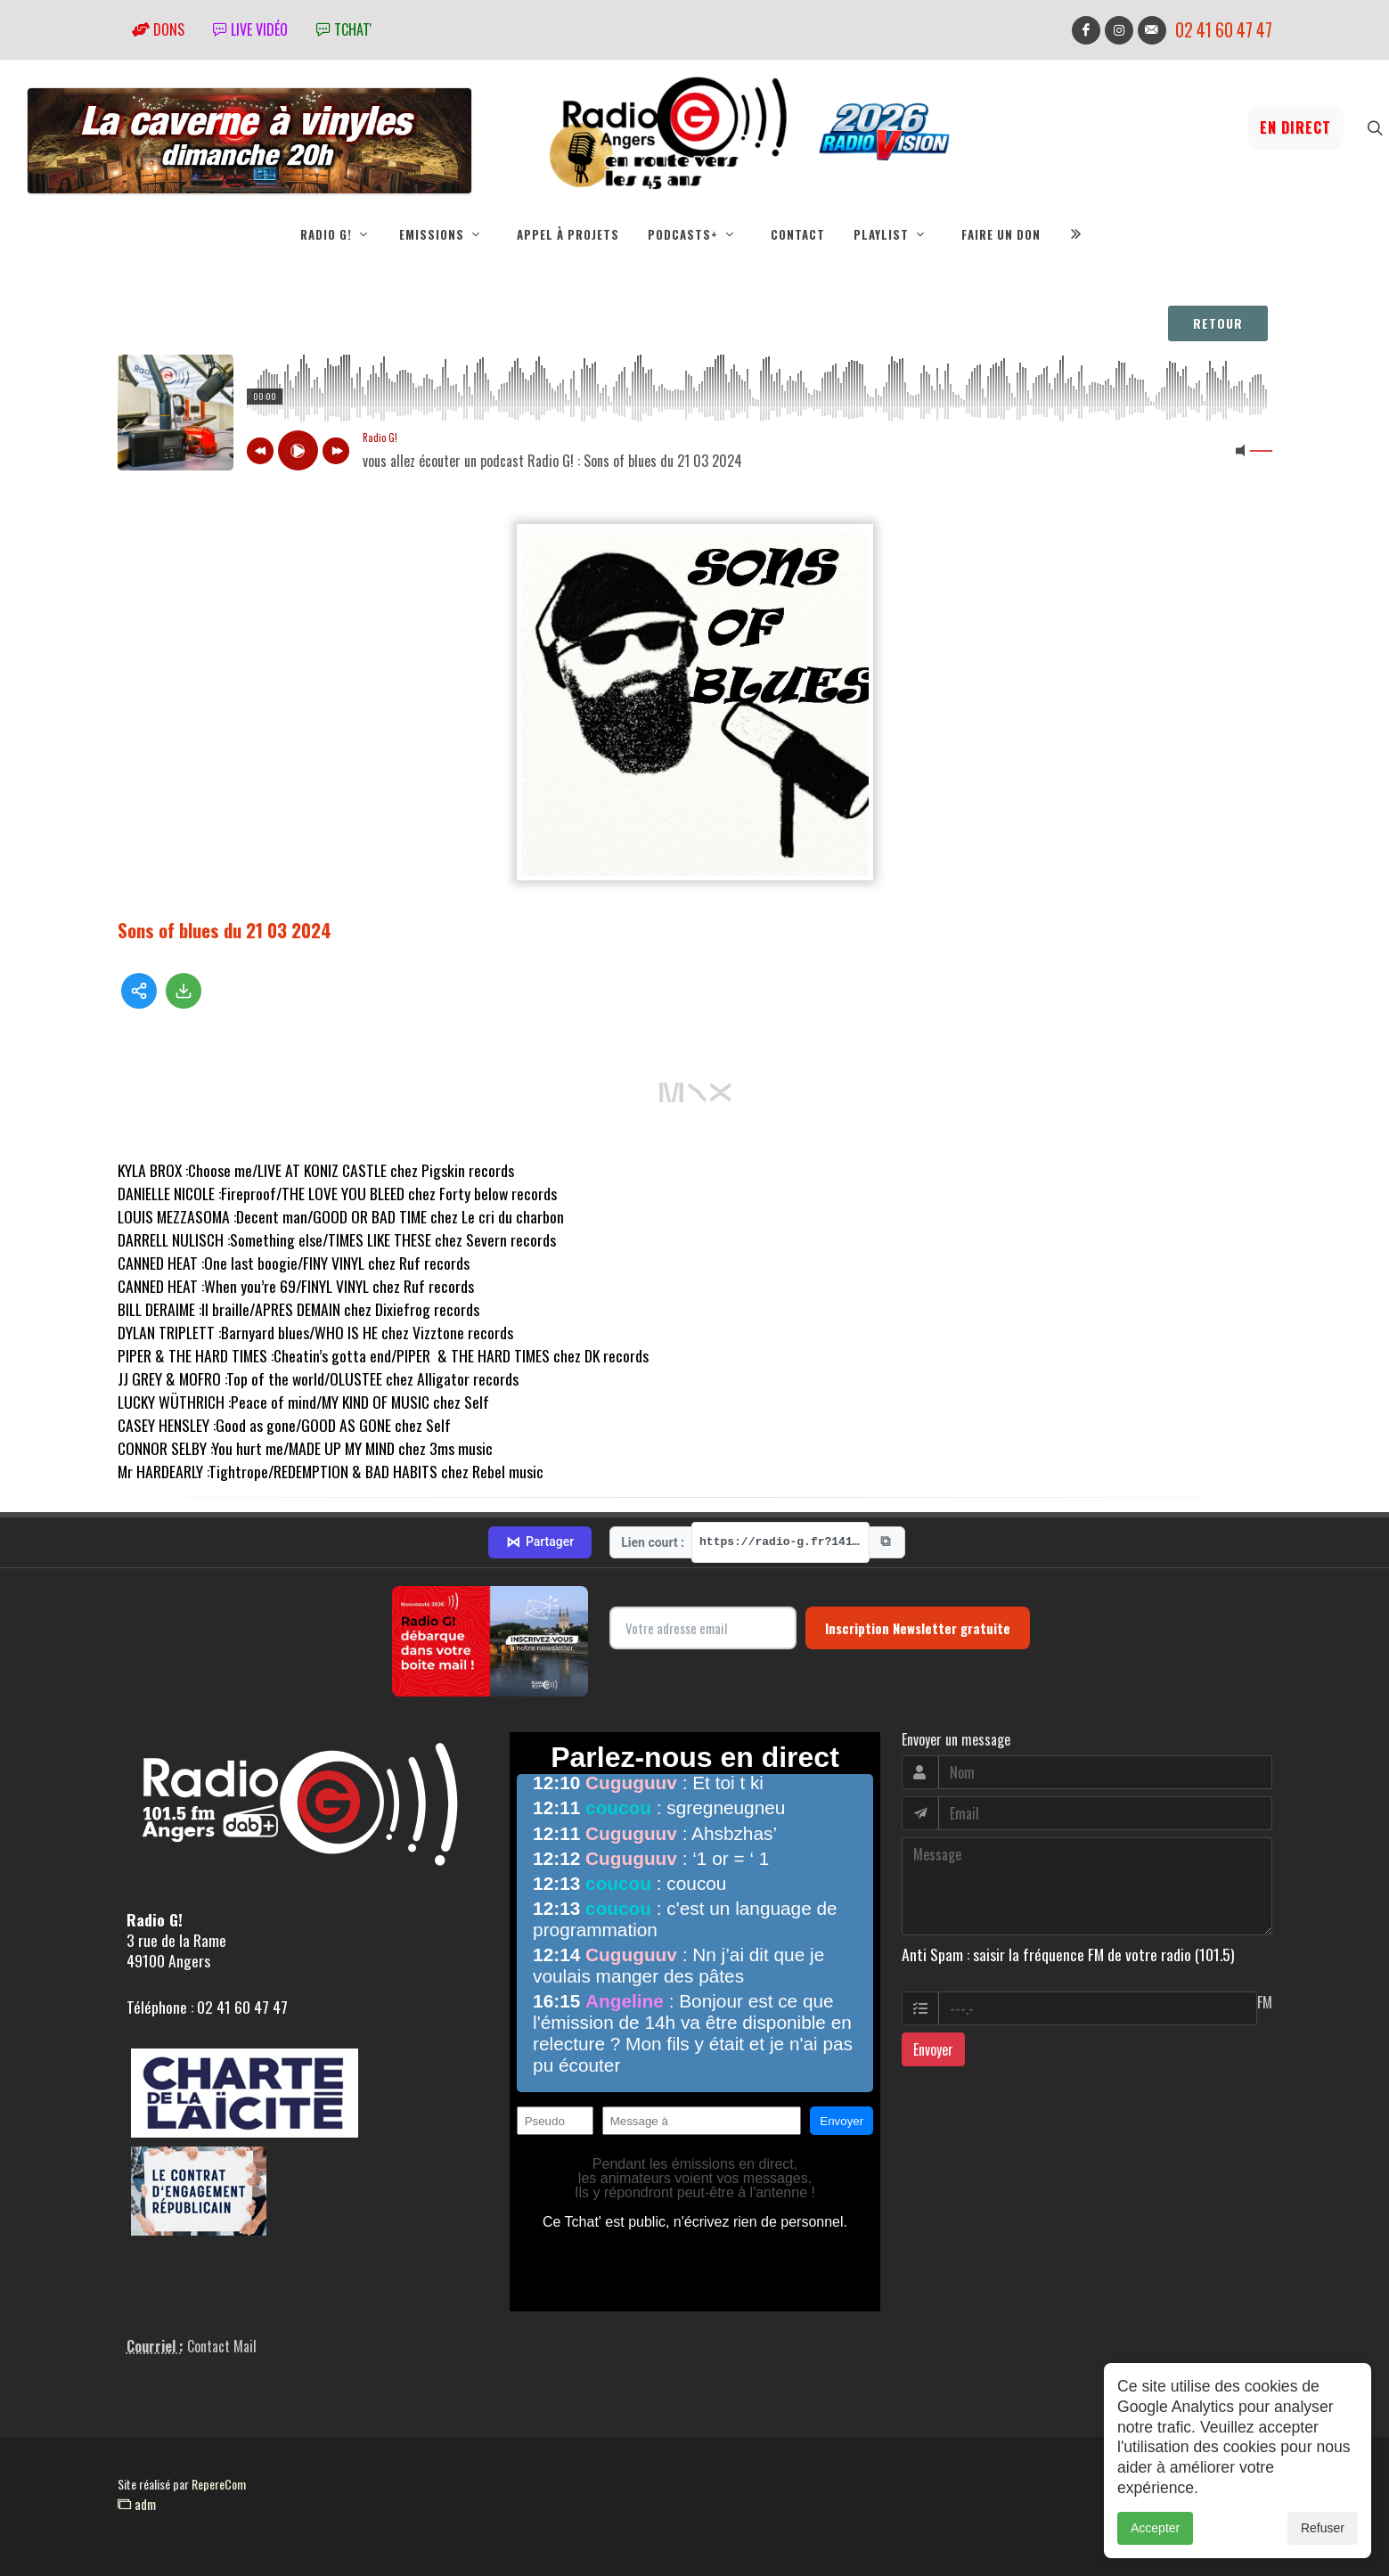 The height and width of the screenshot is (2576, 1389). What do you see at coordinates (137, 2504) in the screenshot?
I see `adm` at bounding box center [137, 2504].